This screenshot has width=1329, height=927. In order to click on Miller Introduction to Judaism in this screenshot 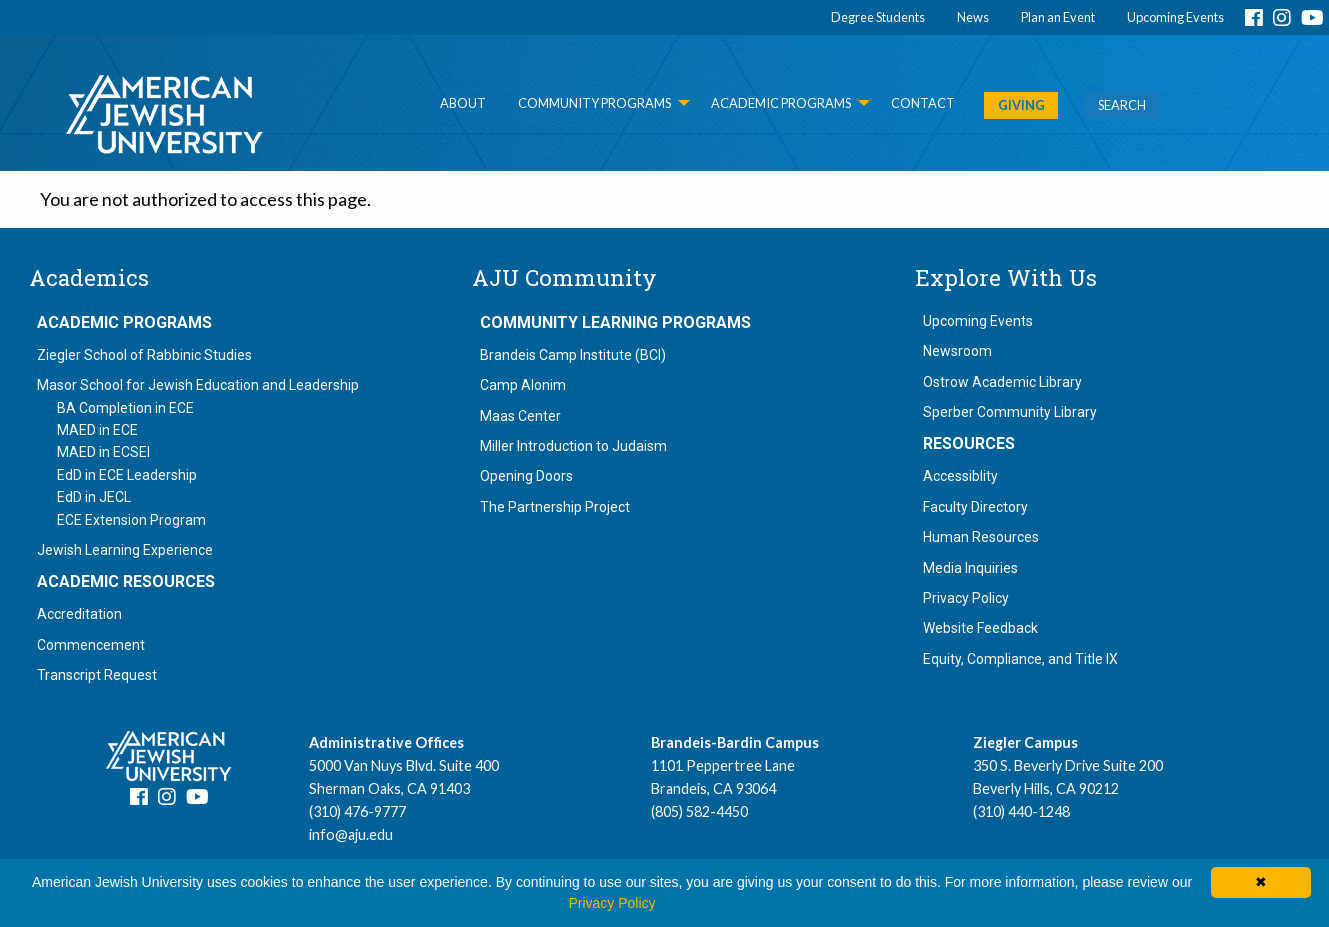, I will do `click(573, 446)`.